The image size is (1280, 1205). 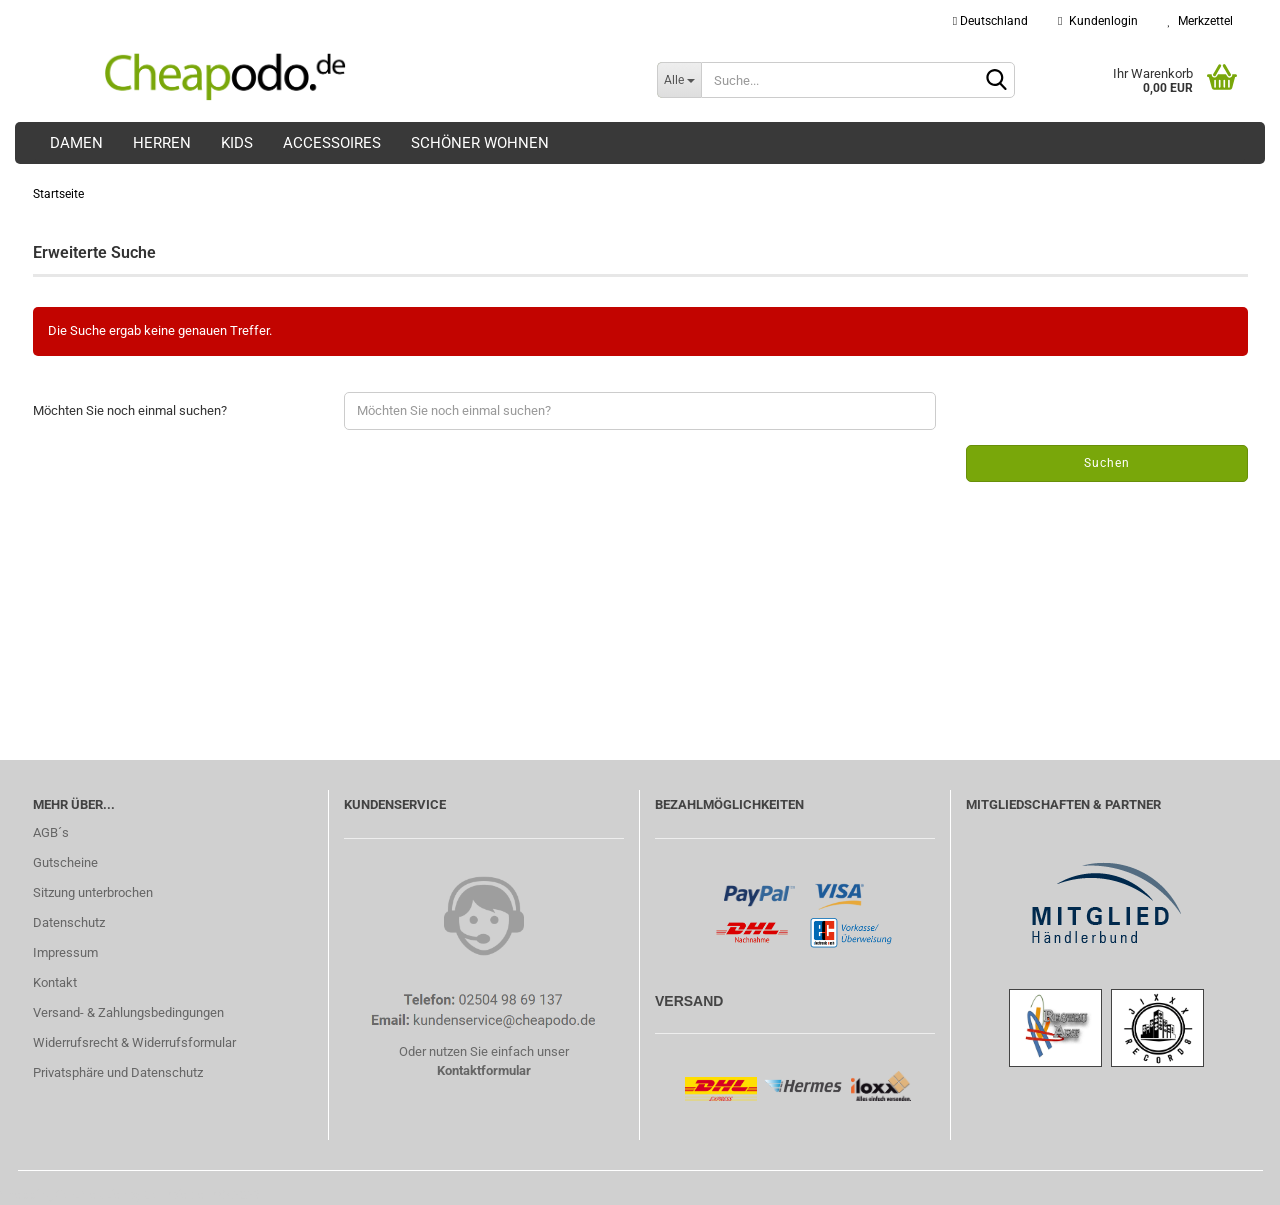 I want to click on Impressum, so click(x=65, y=952).